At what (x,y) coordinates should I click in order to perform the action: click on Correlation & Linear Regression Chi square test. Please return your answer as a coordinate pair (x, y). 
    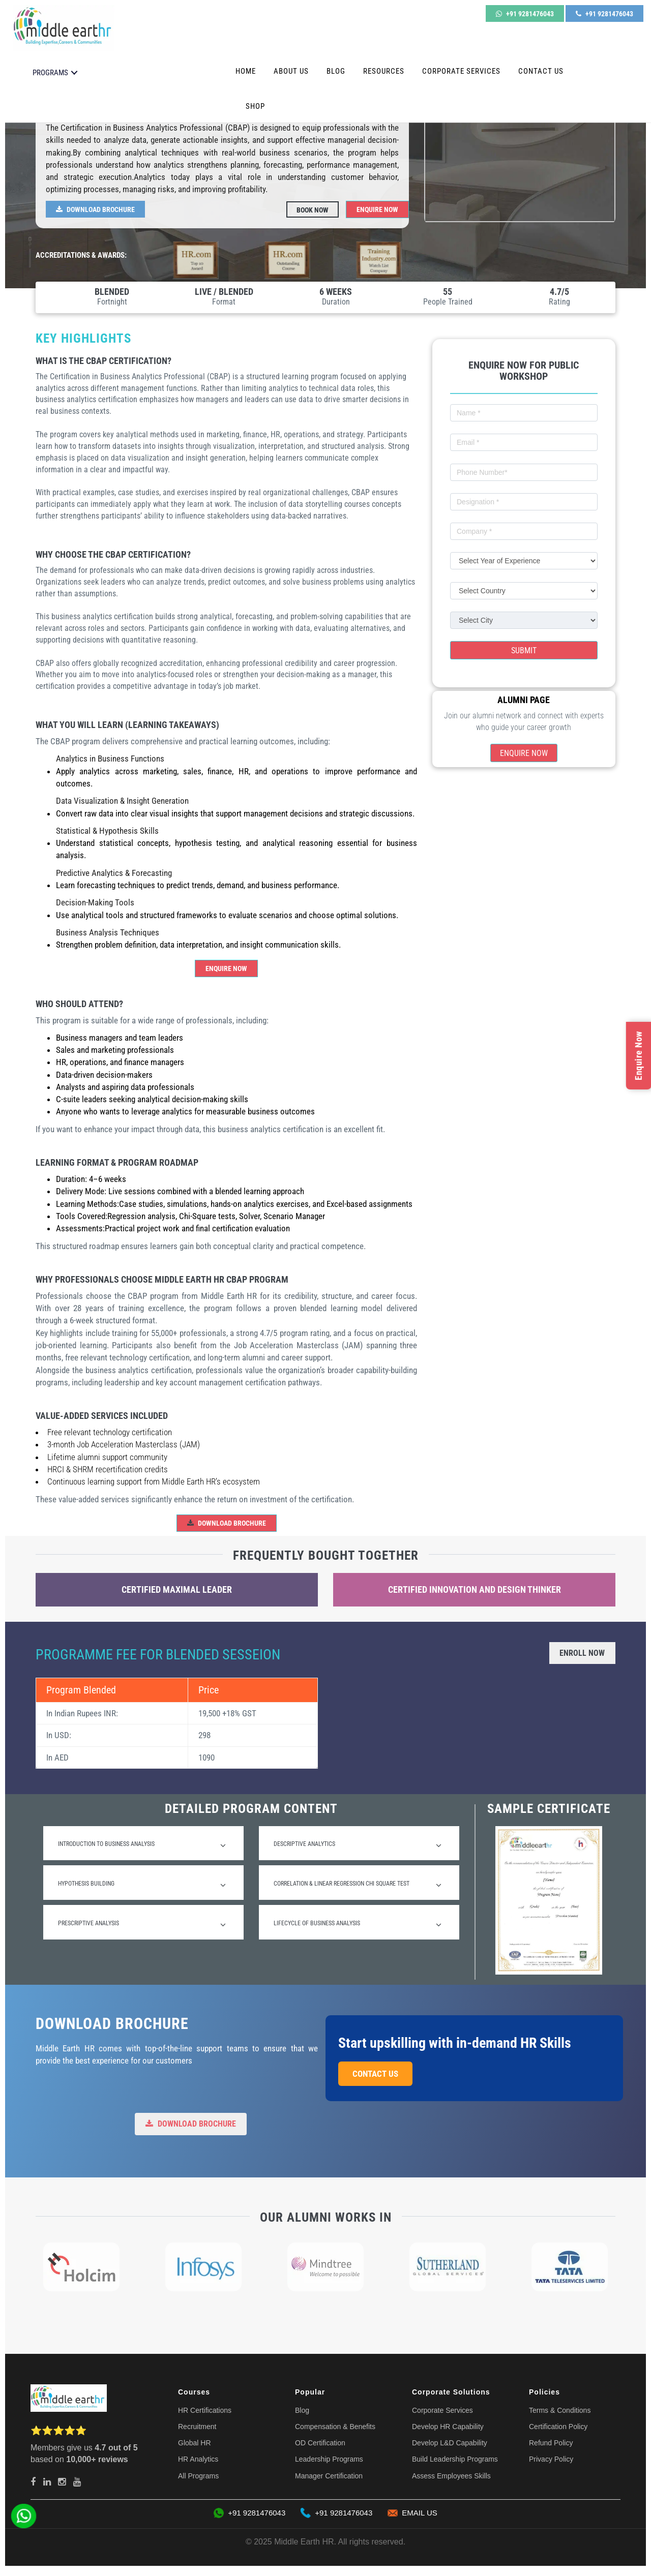
    Looking at the image, I should click on (357, 1885).